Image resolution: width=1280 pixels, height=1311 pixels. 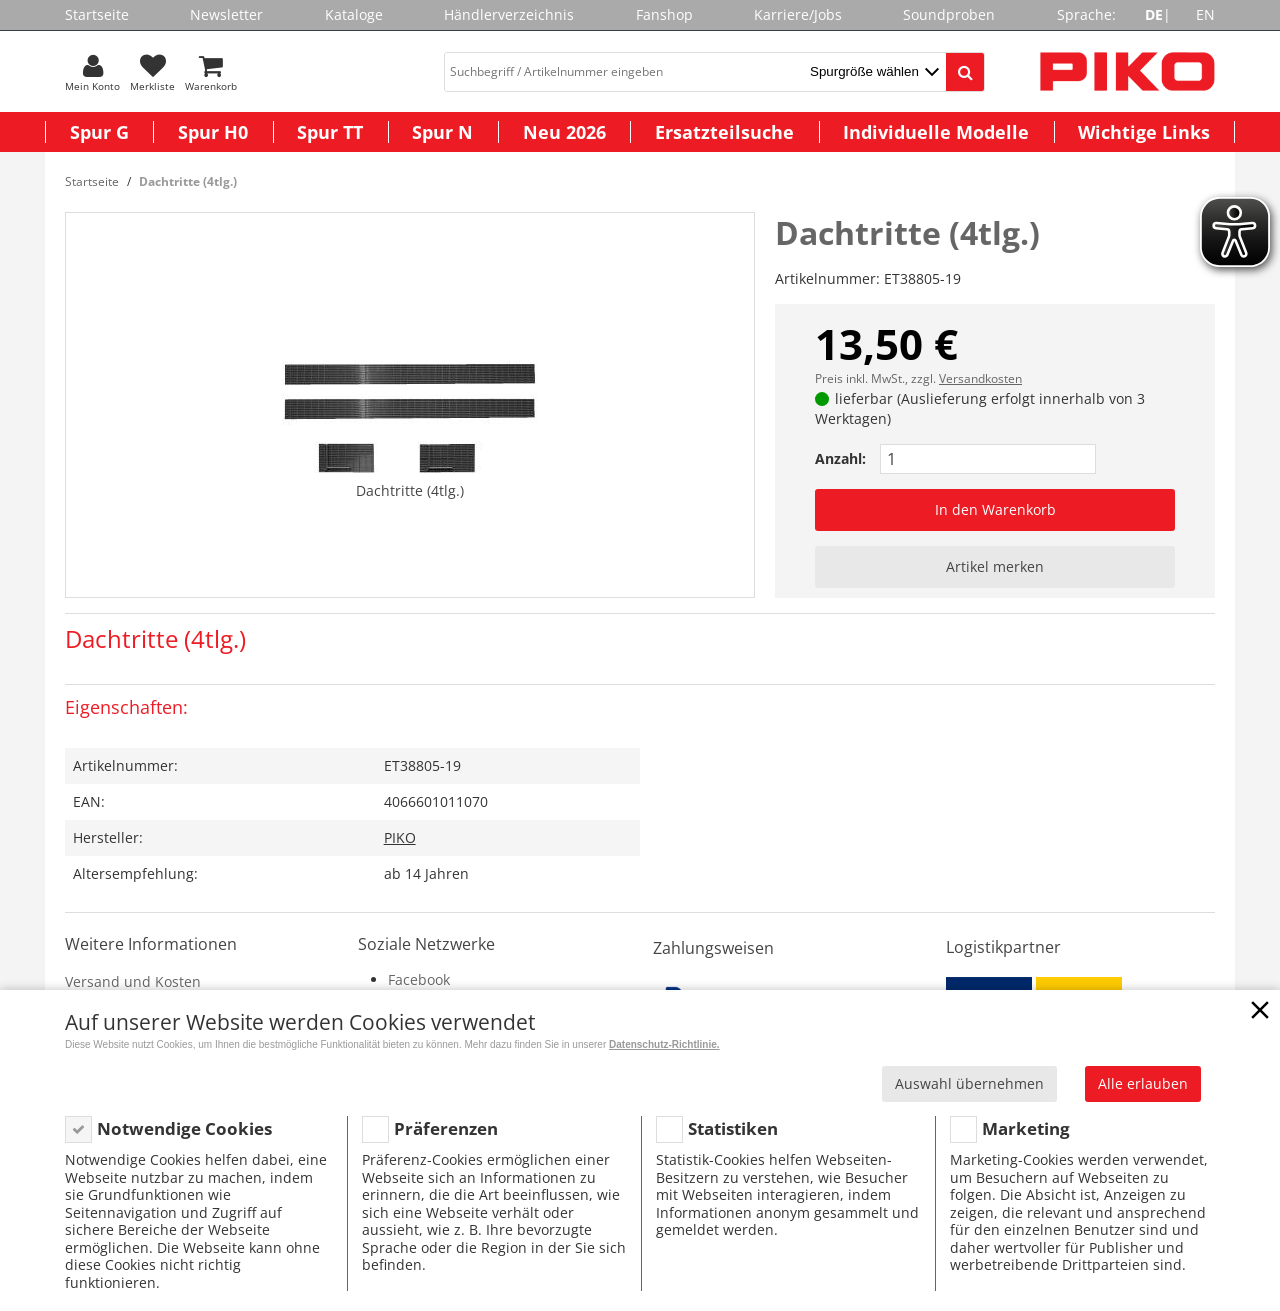 What do you see at coordinates (564, 132) in the screenshot?
I see `Neu 2026` at bounding box center [564, 132].